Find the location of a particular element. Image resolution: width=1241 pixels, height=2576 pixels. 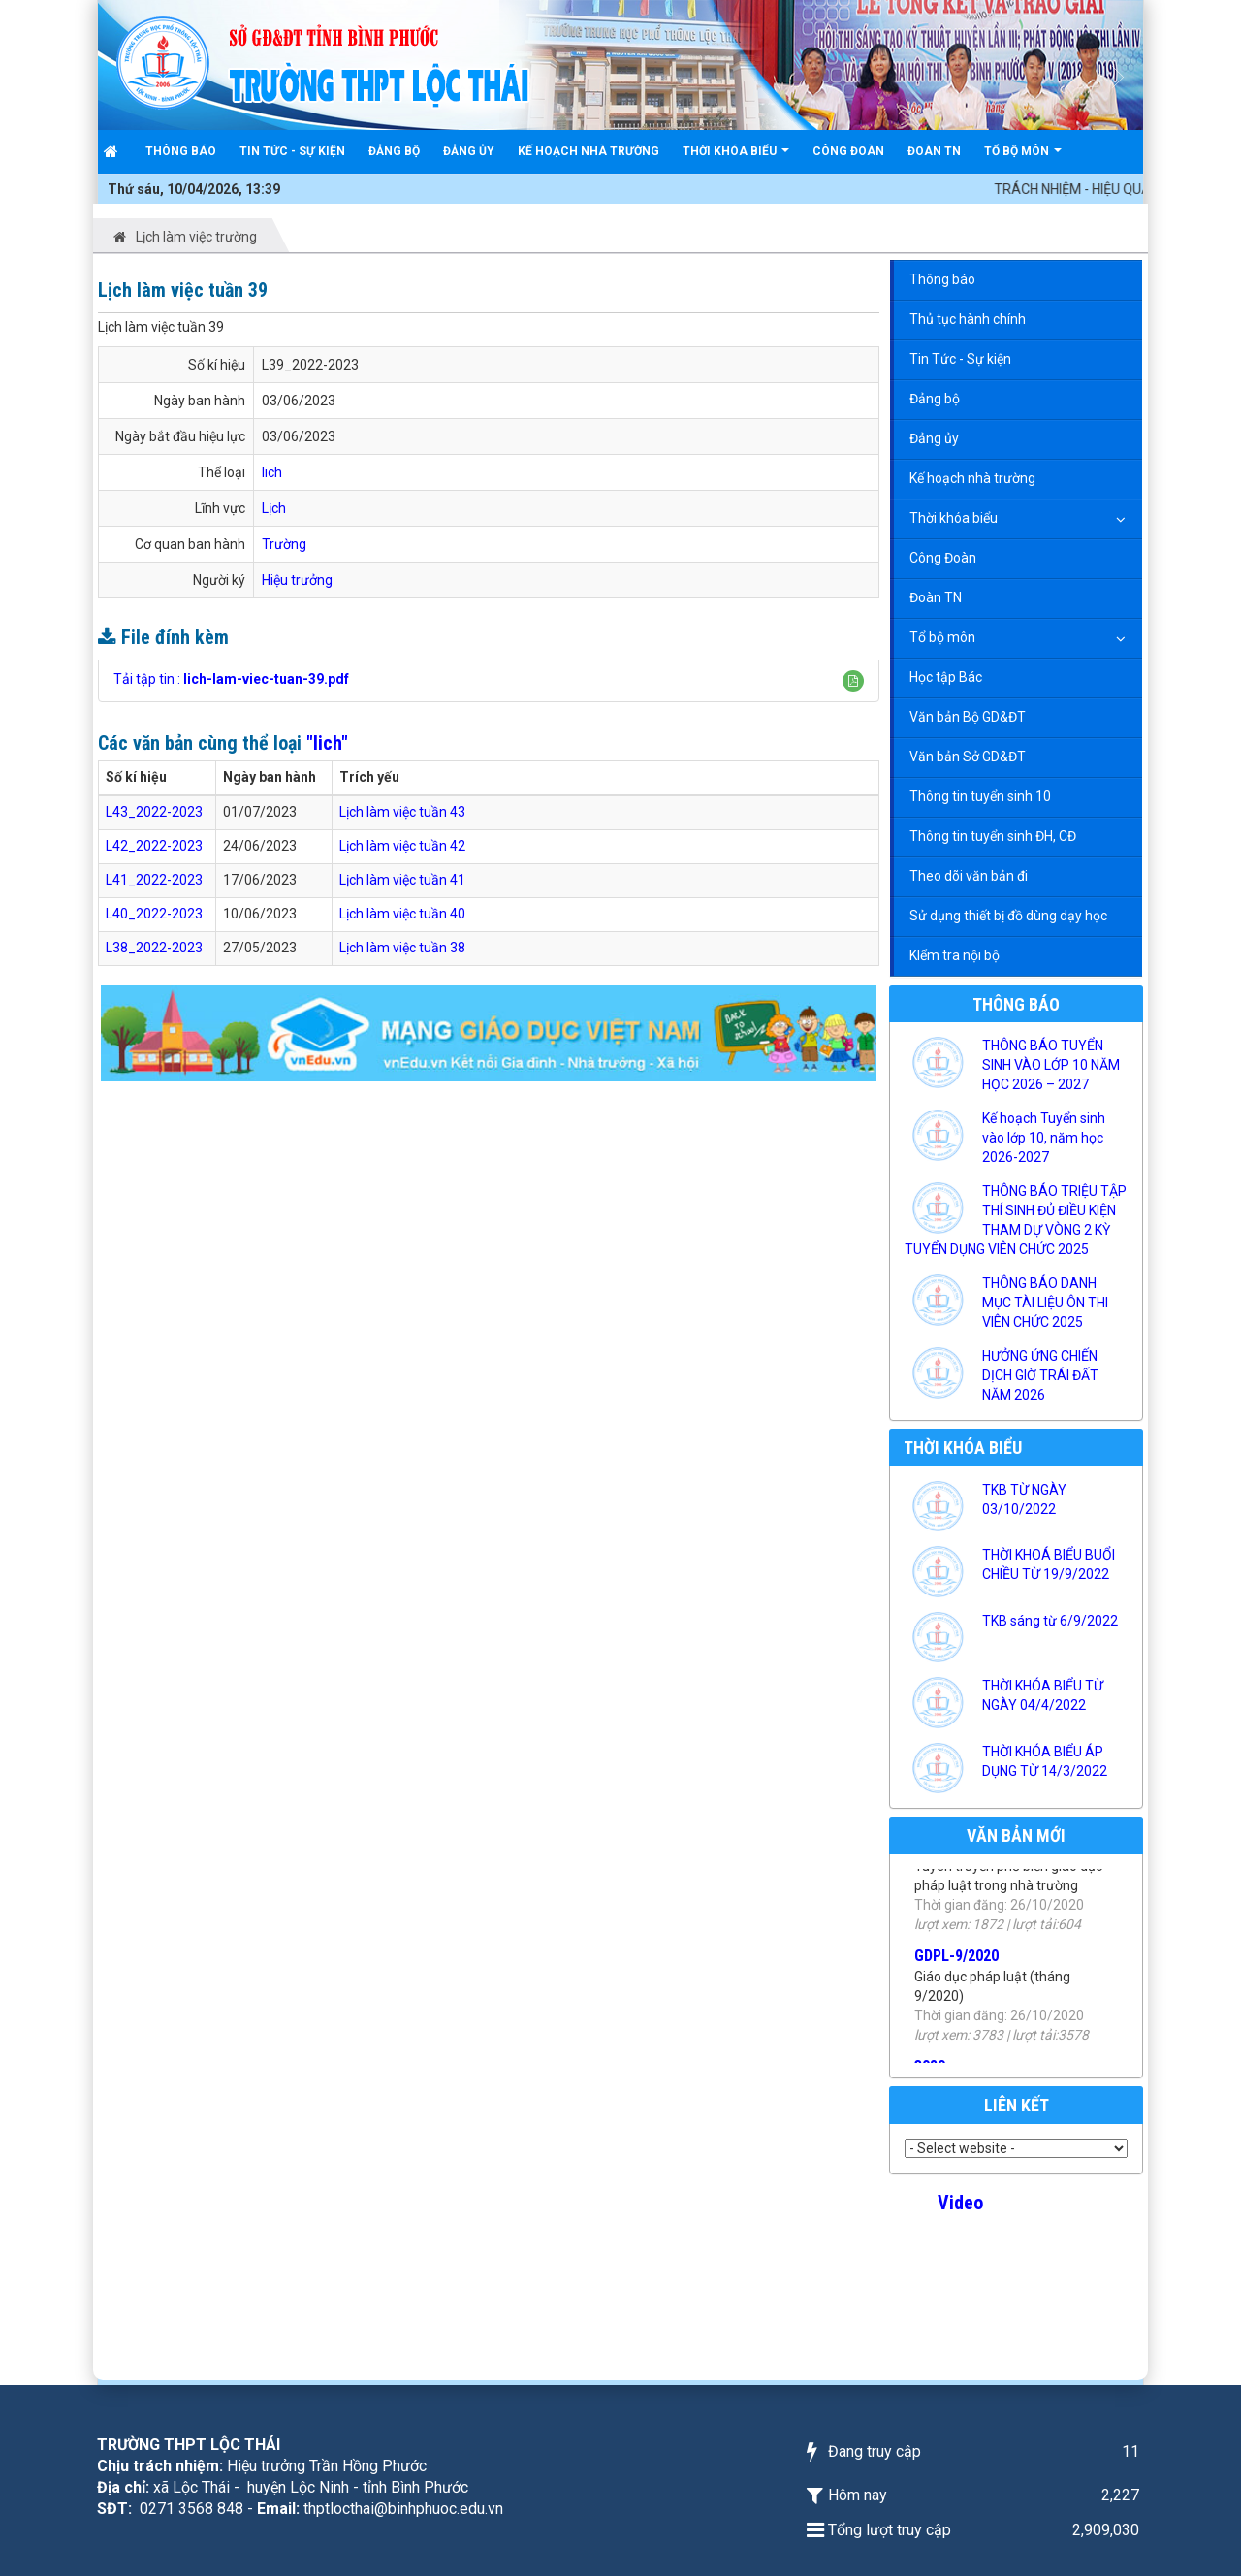

Văn bản Sở GD&ĐT is located at coordinates (967, 756).